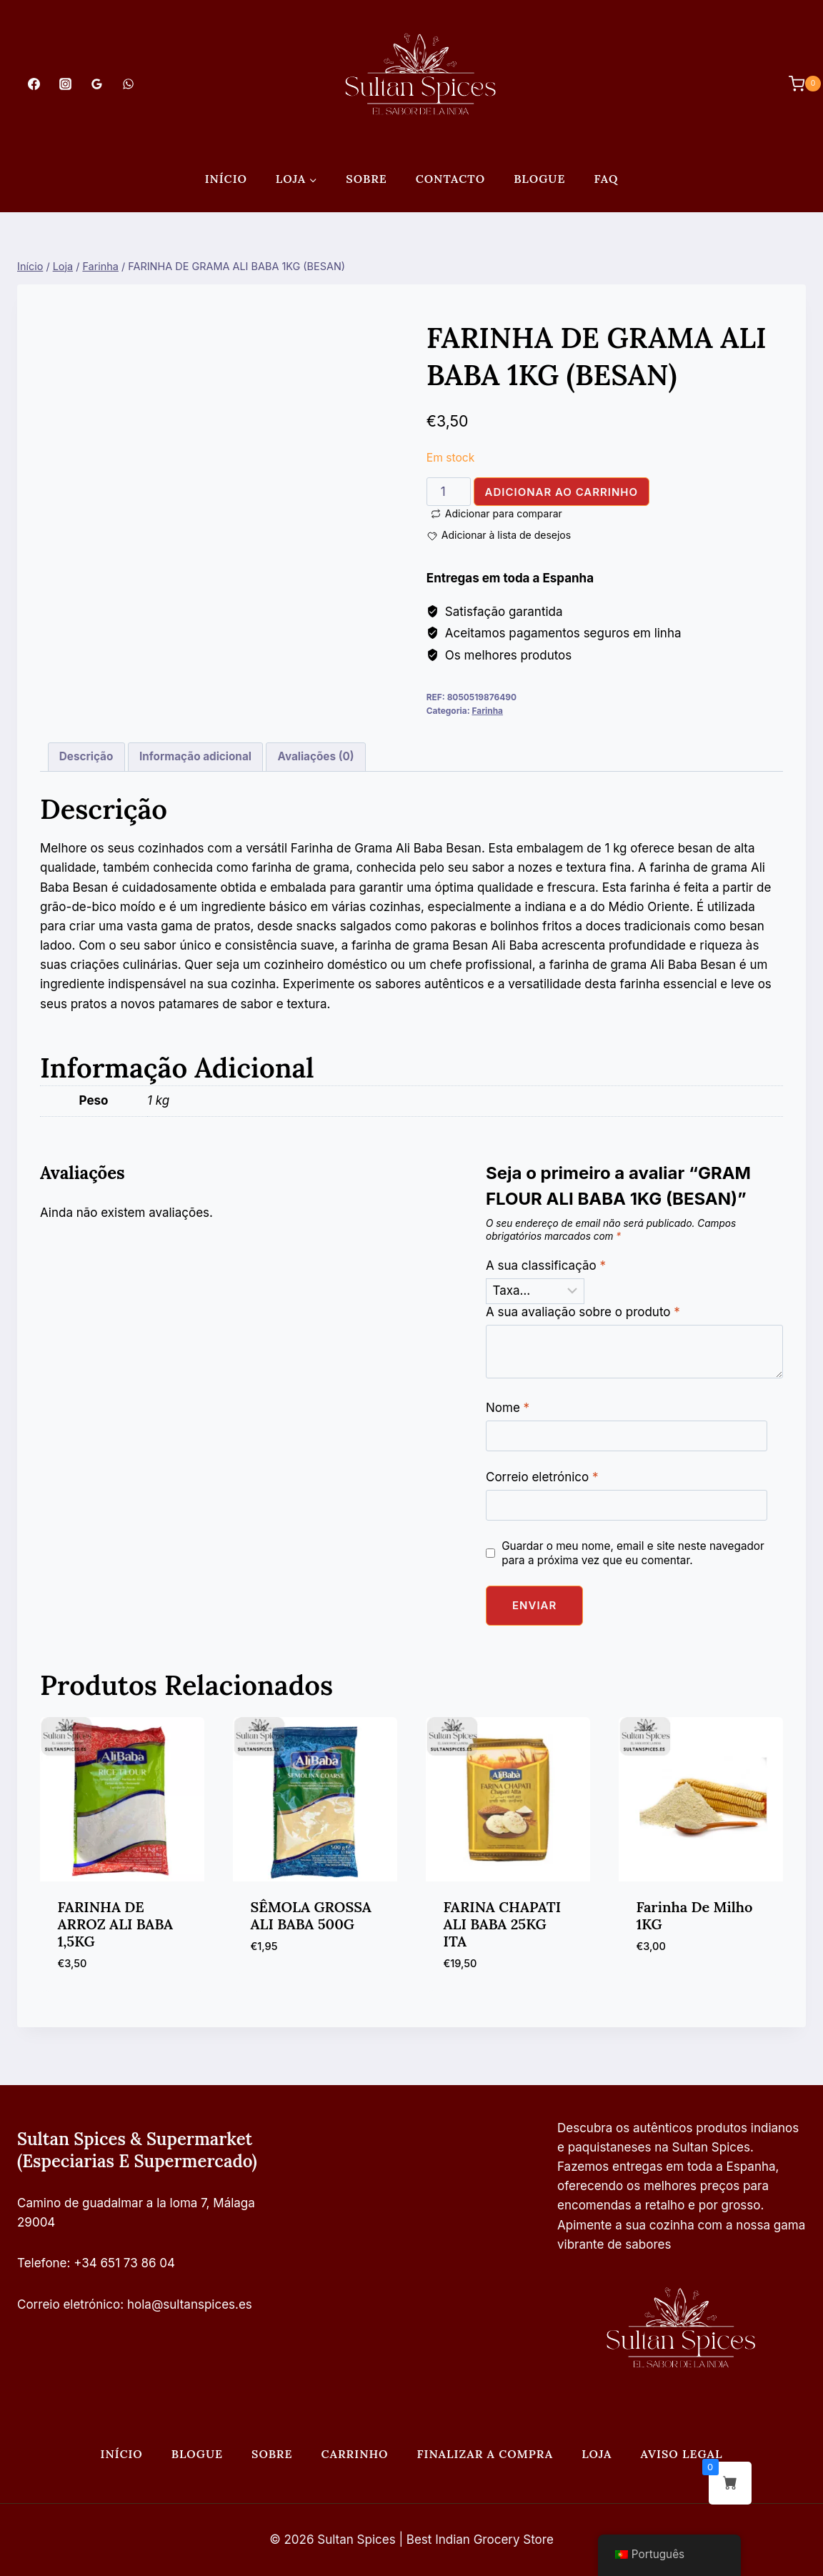  What do you see at coordinates (583, 1312) in the screenshot?
I see `A sua avaliação sobre o produto` at bounding box center [583, 1312].